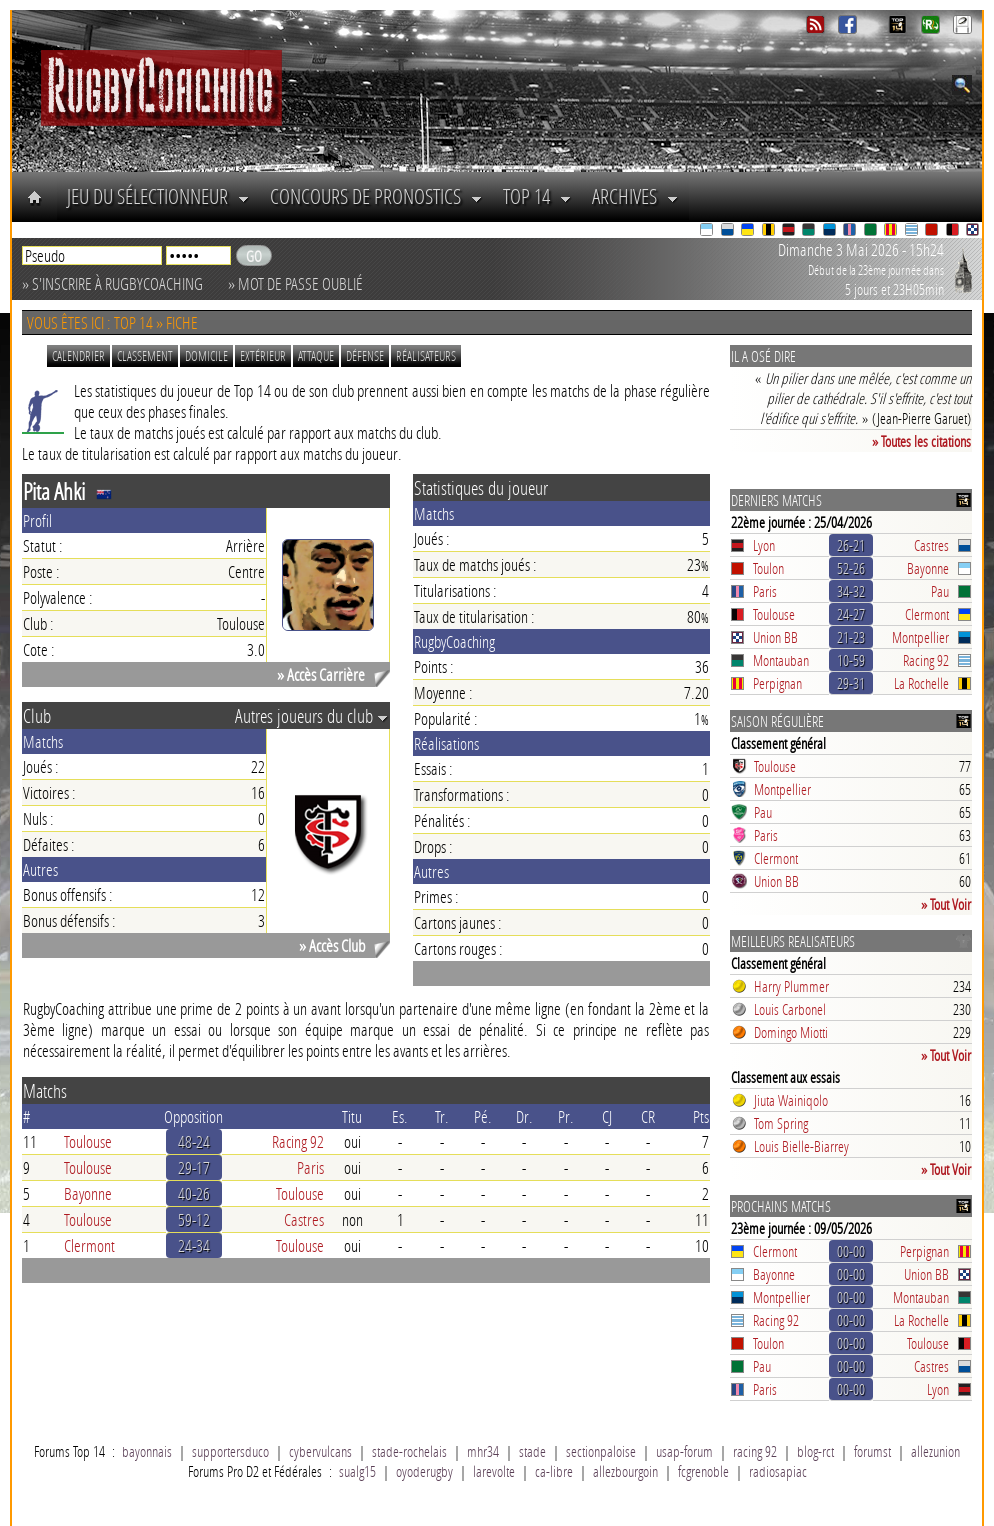 The image size is (994, 1526). Describe the element at coordinates (920, 637) in the screenshot. I see `Montpellier` at that location.